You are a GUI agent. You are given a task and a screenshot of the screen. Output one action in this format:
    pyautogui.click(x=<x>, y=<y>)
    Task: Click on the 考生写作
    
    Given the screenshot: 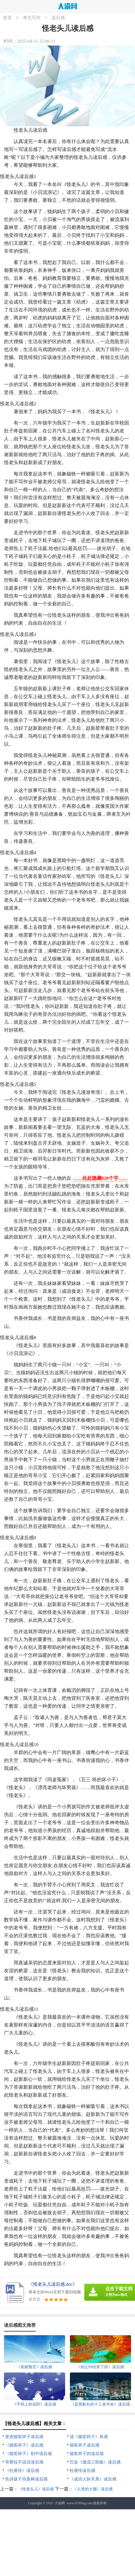 What is the action you would take?
    pyautogui.click(x=32, y=18)
    